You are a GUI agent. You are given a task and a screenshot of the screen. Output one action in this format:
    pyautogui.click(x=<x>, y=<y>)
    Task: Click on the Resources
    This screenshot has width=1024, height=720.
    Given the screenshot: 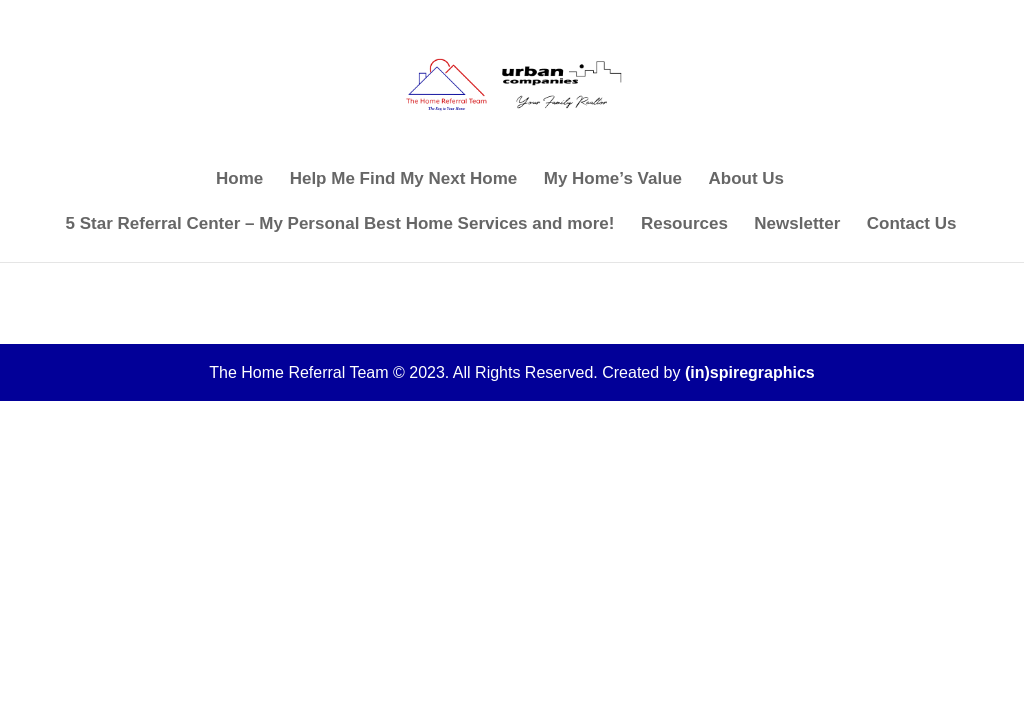 What is the action you would take?
    pyautogui.click(x=684, y=225)
    